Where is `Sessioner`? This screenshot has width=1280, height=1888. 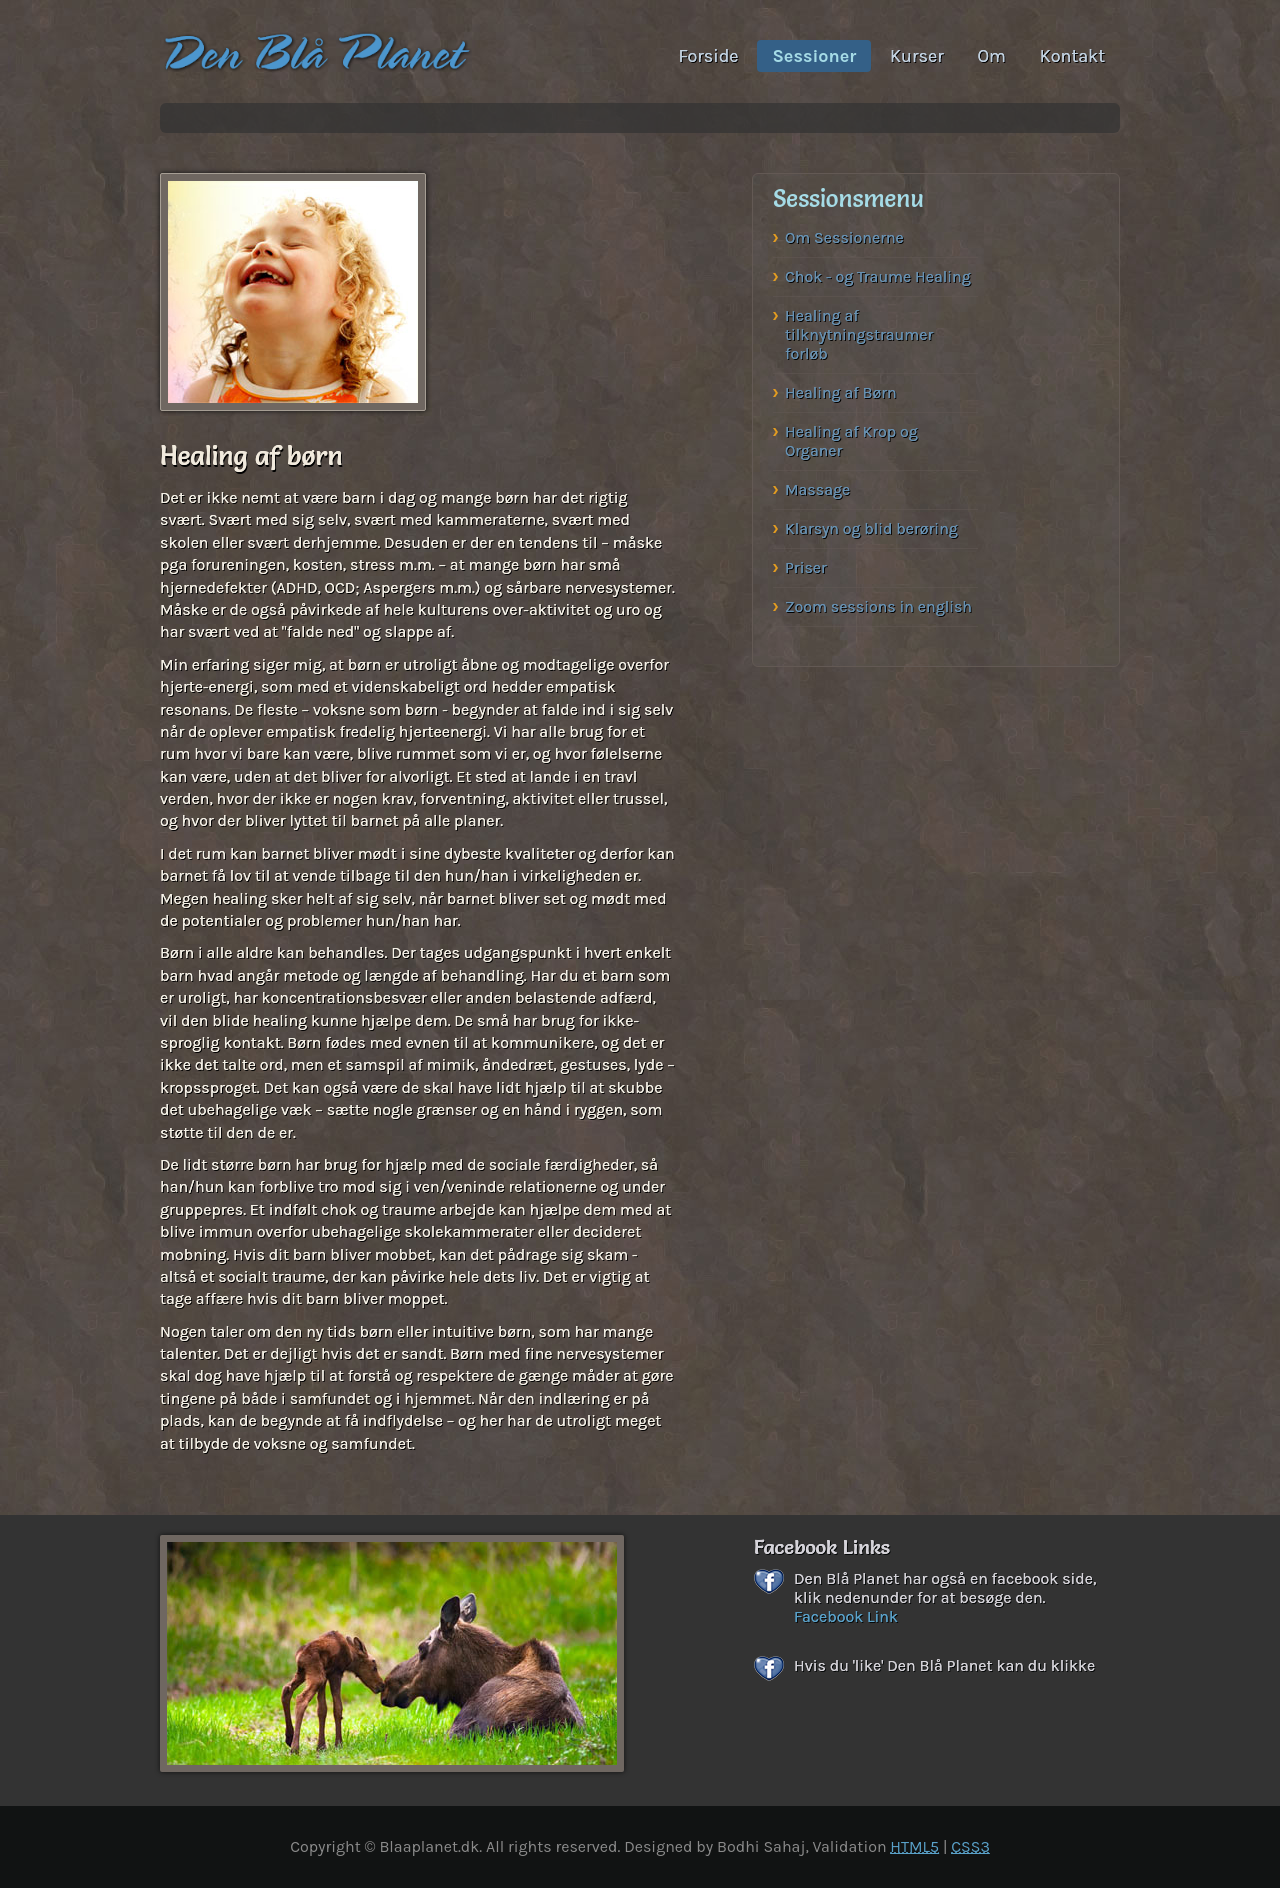 Sessioner is located at coordinates (814, 56).